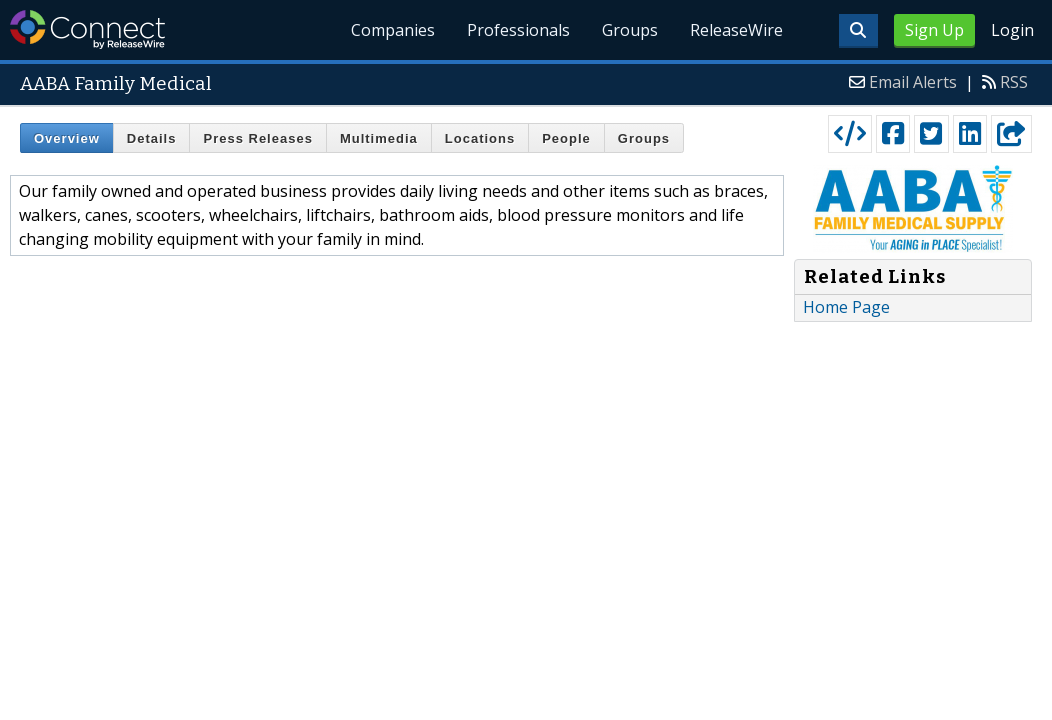 The width and height of the screenshot is (1052, 720). What do you see at coordinates (1014, 82) in the screenshot?
I see `RSS` at bounding box center [1014, 82].